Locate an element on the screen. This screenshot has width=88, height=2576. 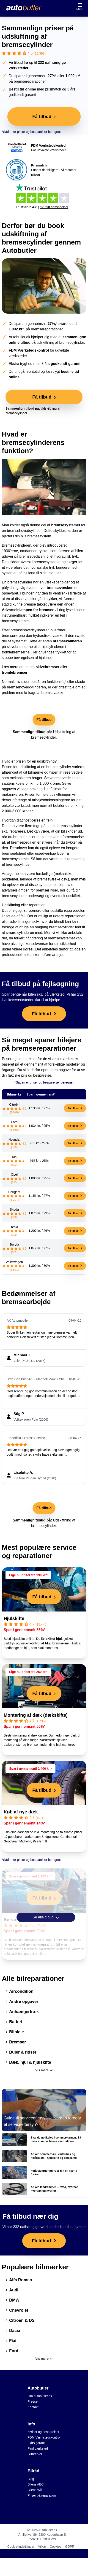
Ford is located at coordinates (12, 2351).